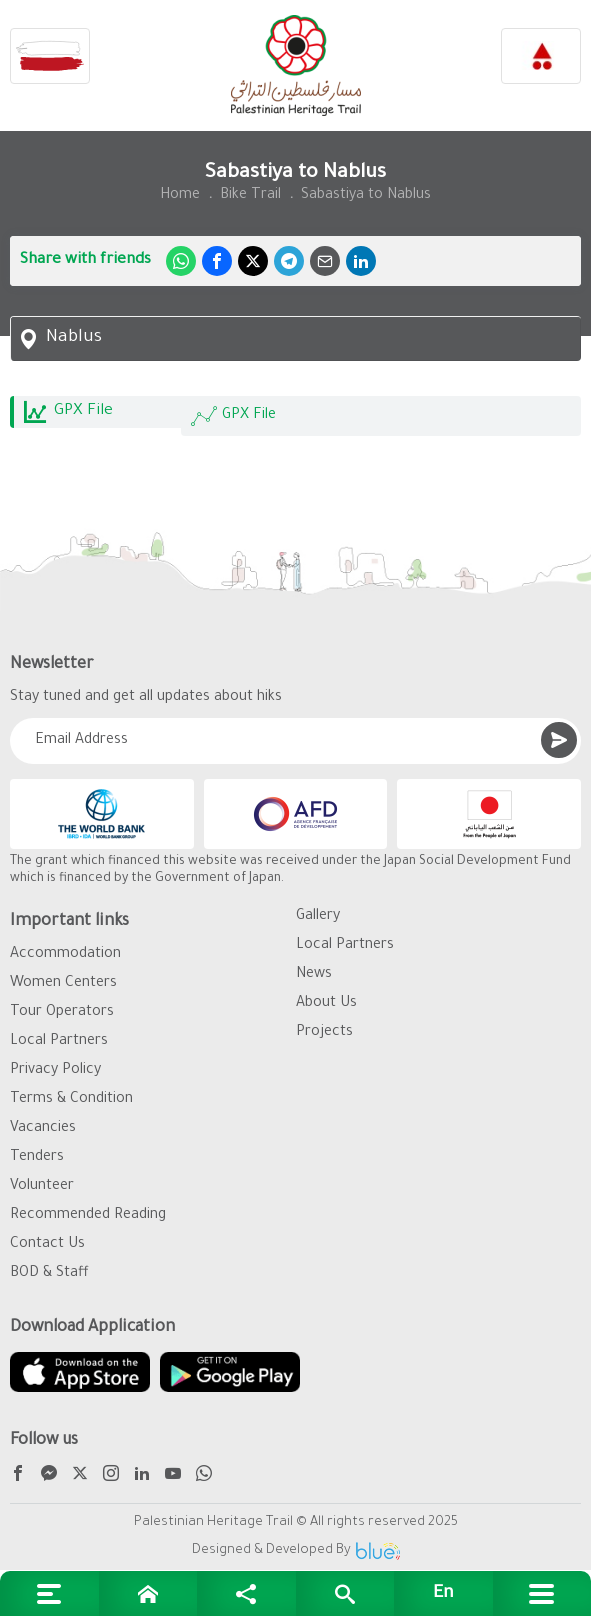 This screenshot has width=591, height=1616. What do you see at coordinates (559, 740) in the screenshot?
I see `[Submit]` at bounding box center [559, 740].